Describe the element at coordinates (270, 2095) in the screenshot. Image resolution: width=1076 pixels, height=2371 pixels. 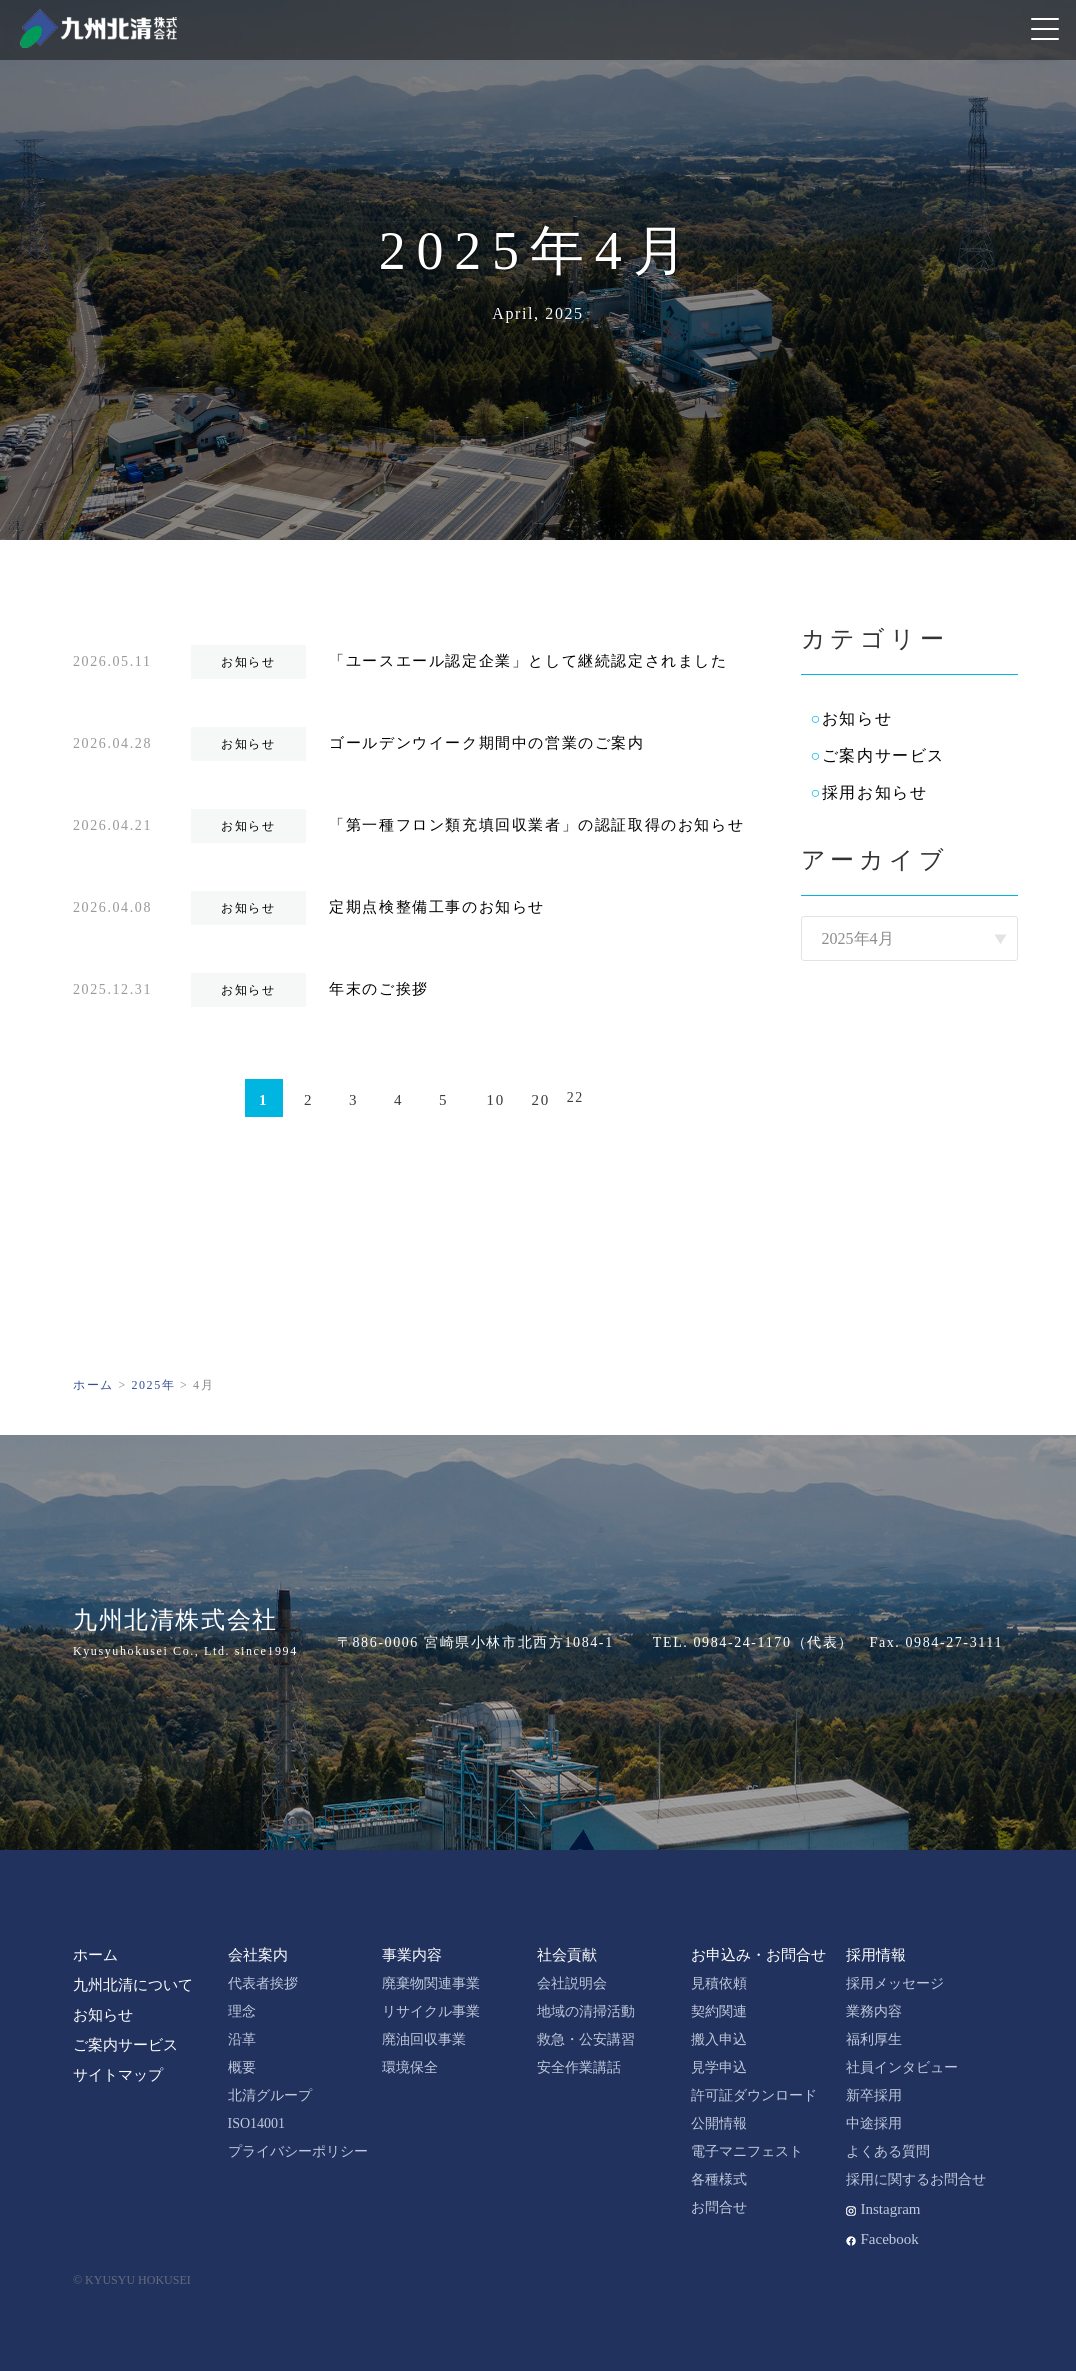
I see `北清グループ` at that location.